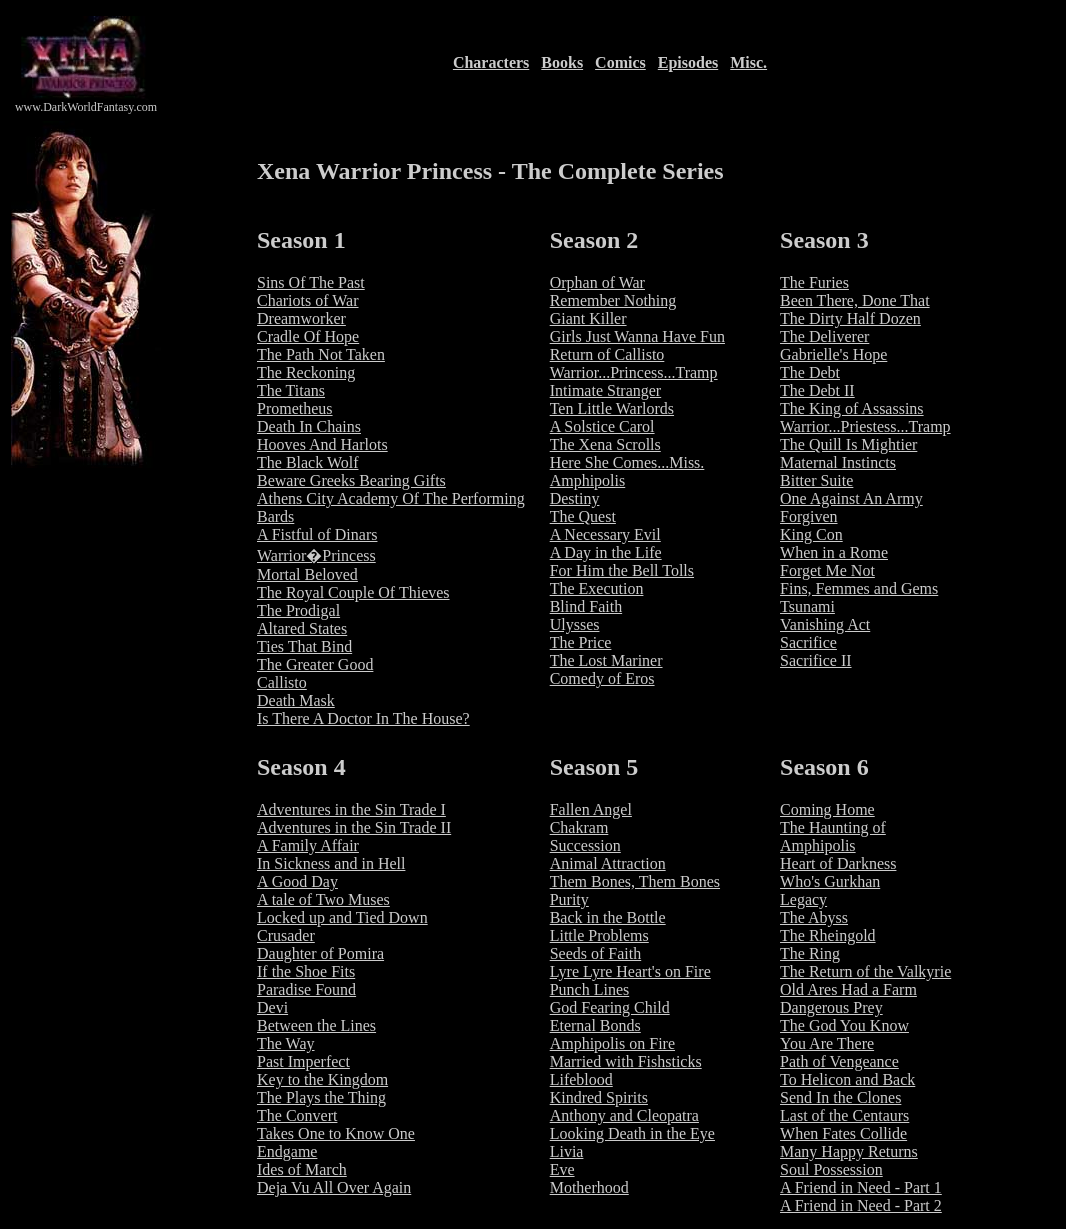 The height and width of the screenshot is (1229, 1066). What do you see at coordinates (606, 660) in the screenshot?
I see `The Lost Mariner` at bounding box center [606, 660].